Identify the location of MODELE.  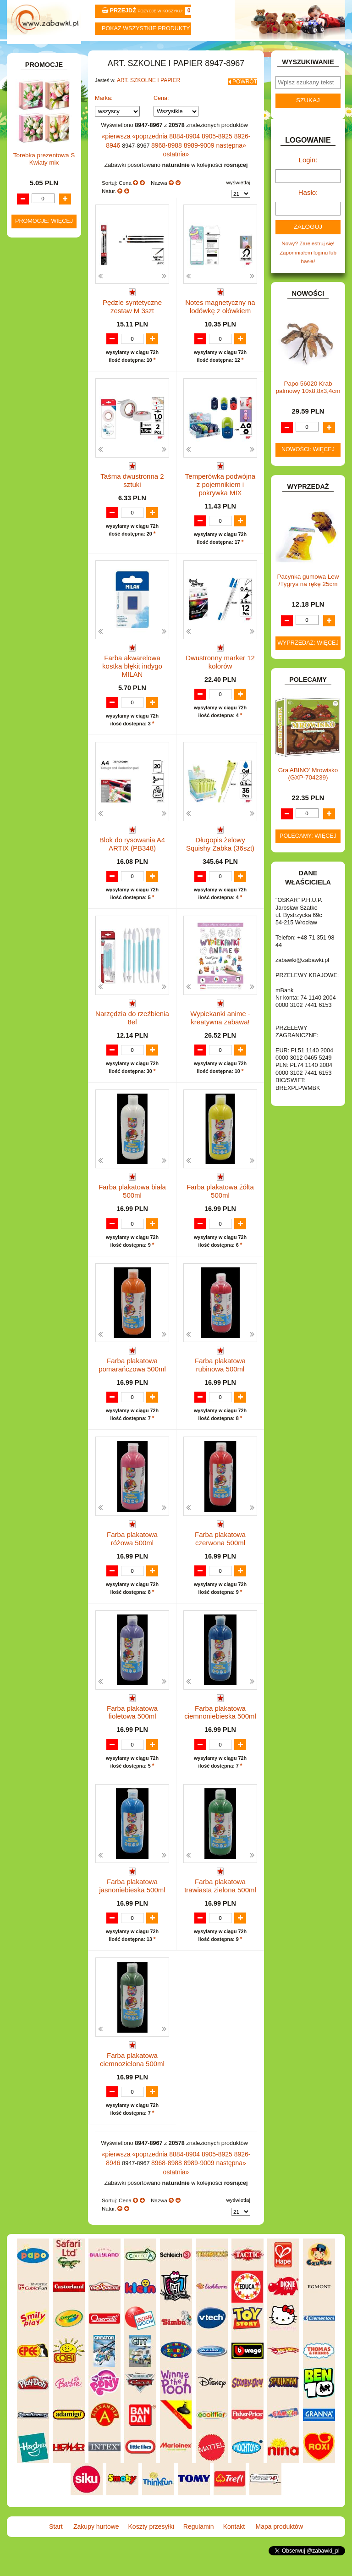
(34, 543).